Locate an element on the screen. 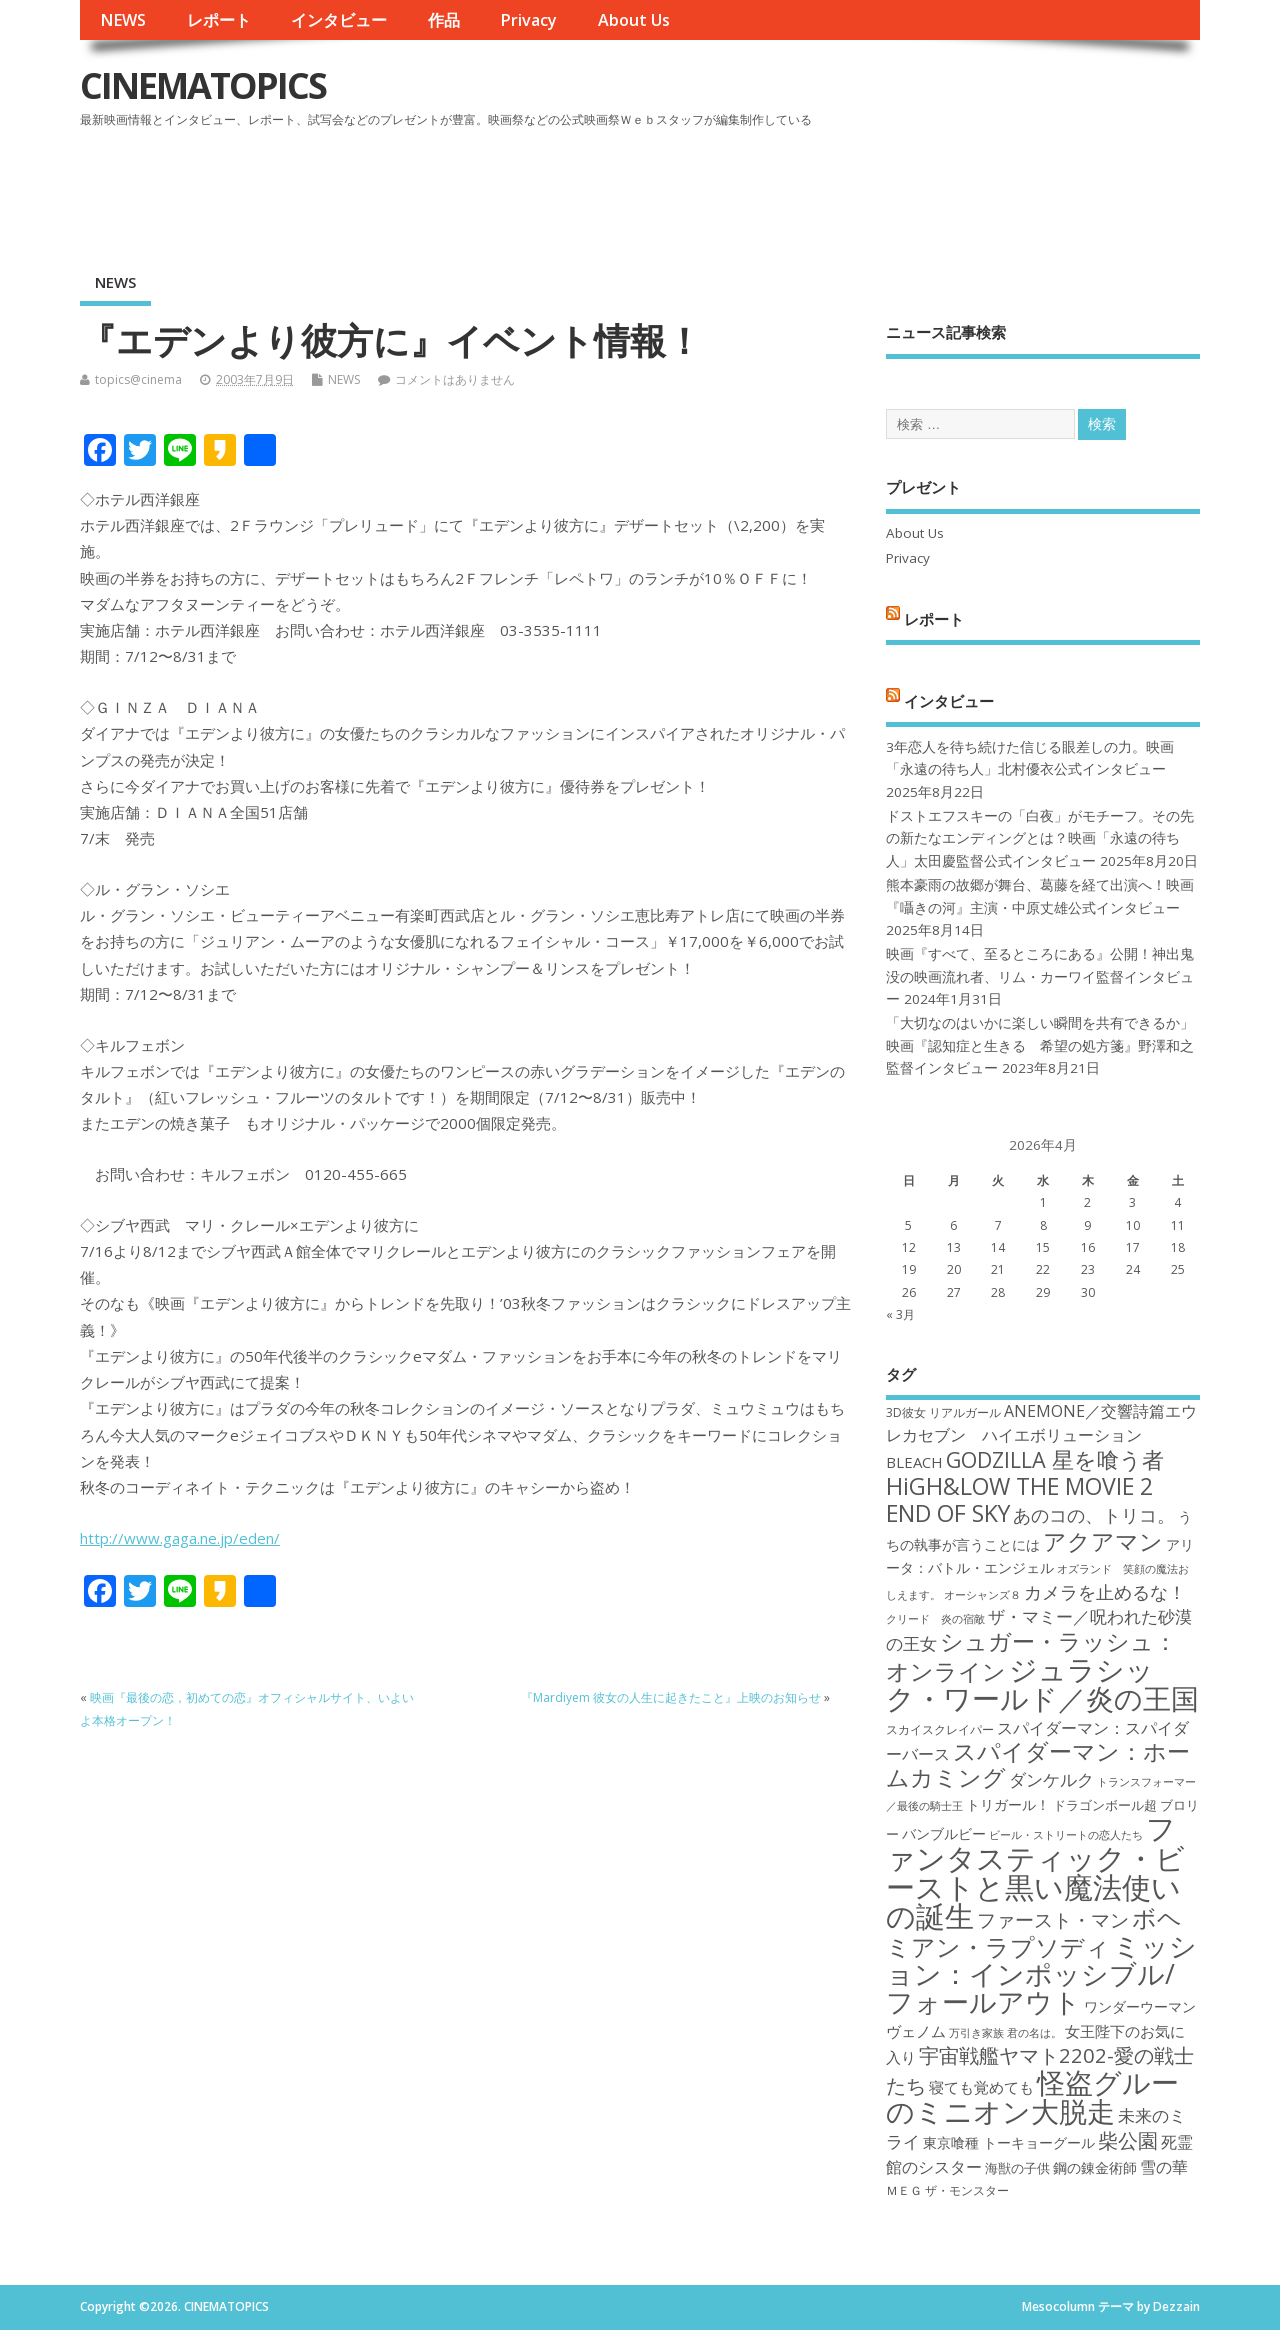 The image size is (1280, 2330). 怪盗グルーのミニオン大脱走 [怪盗グルーのミニオン大脱走 (39個の項目)] is located at coordinates (1032, 2096).